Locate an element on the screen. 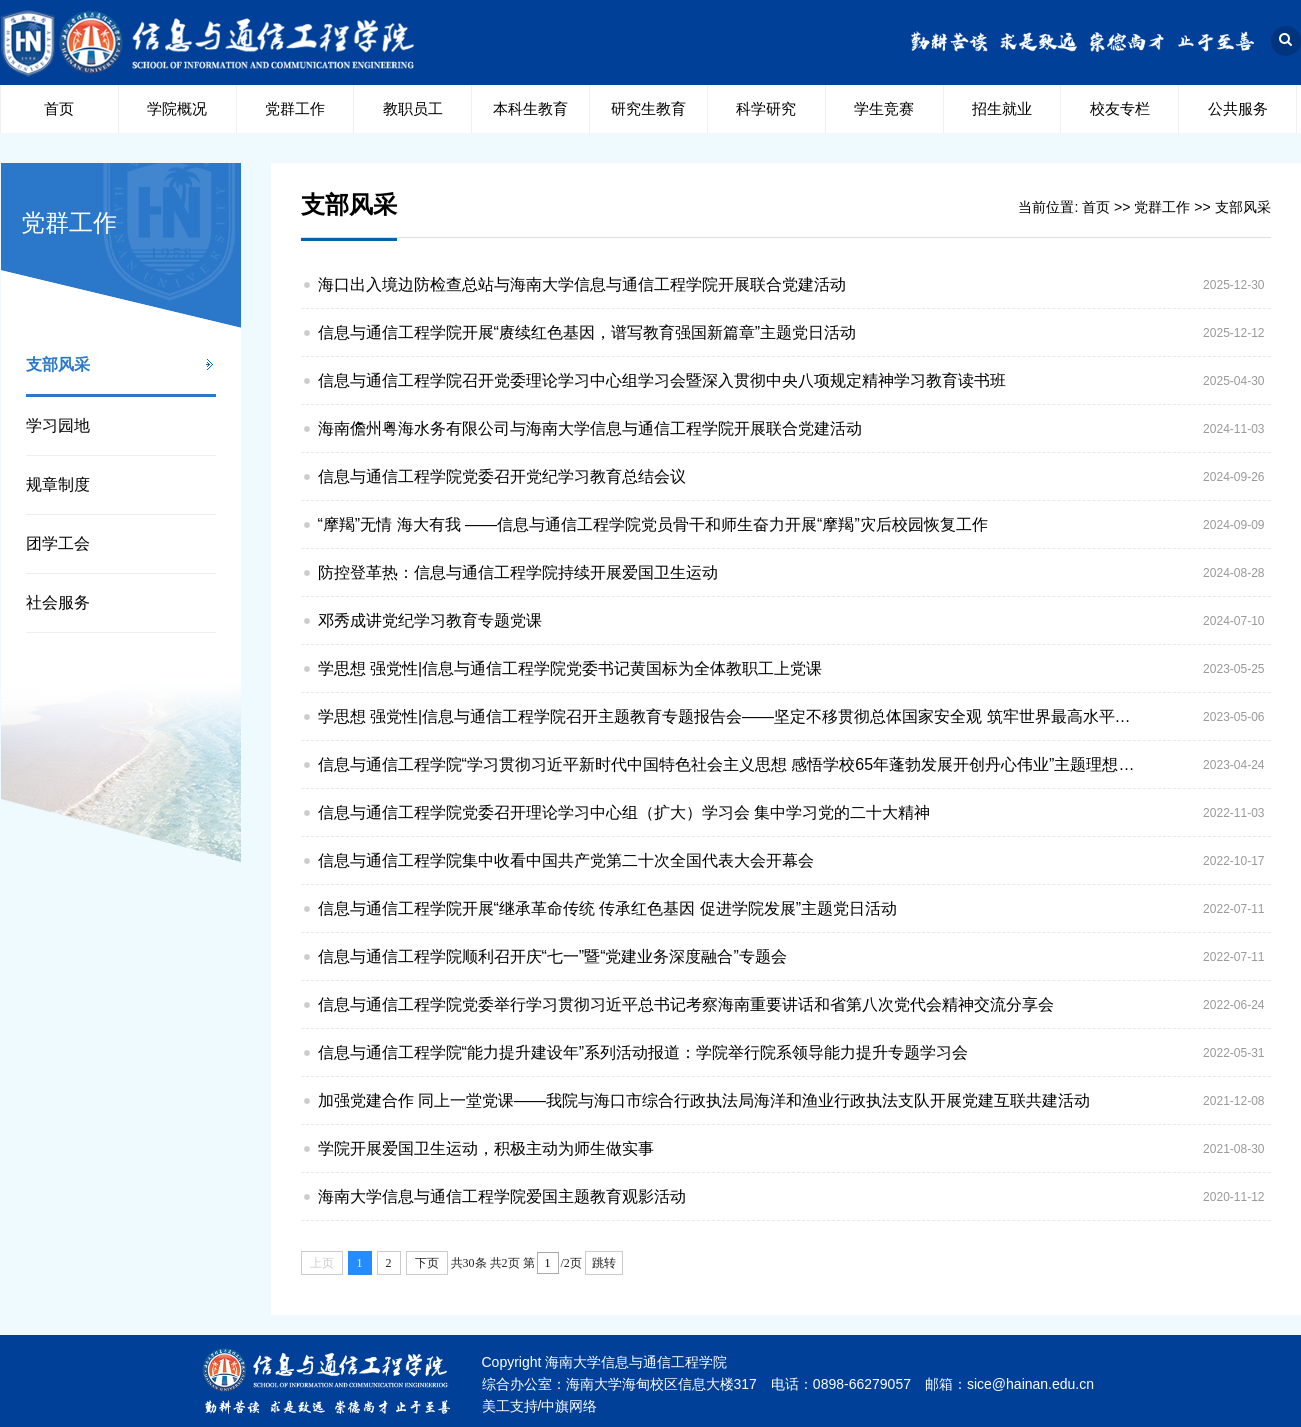 This screenshot has height=1427, width=1301. 校友专栏 is located at coordinates (1120, 108).